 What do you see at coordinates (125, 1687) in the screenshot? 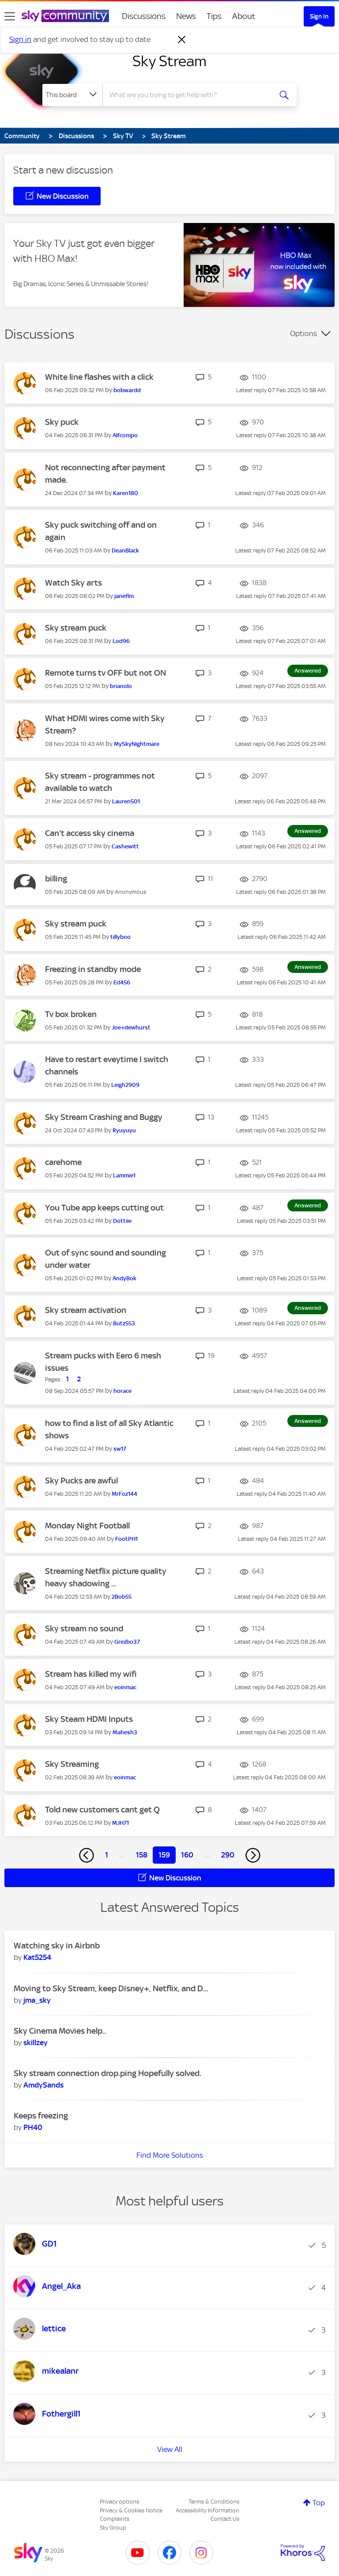
I see `[View Profile of eoinmac]` at bounding box center [125, 1687].